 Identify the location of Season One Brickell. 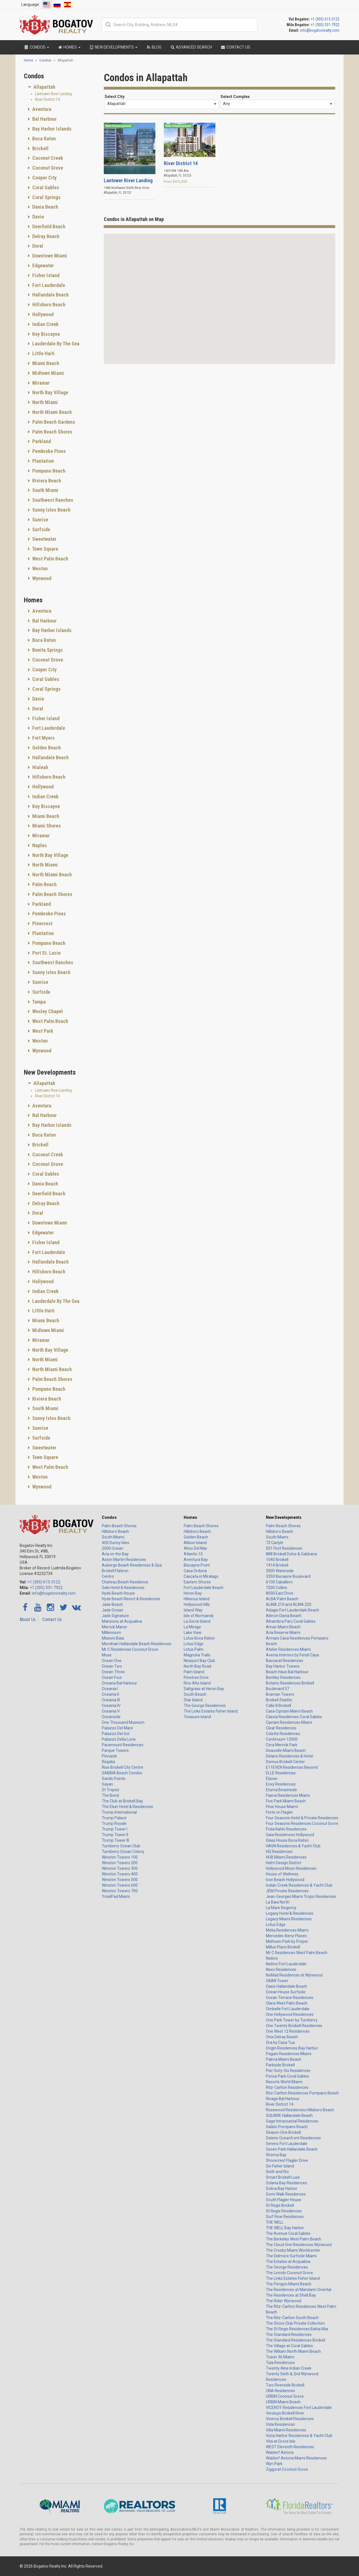
(283, 2132).